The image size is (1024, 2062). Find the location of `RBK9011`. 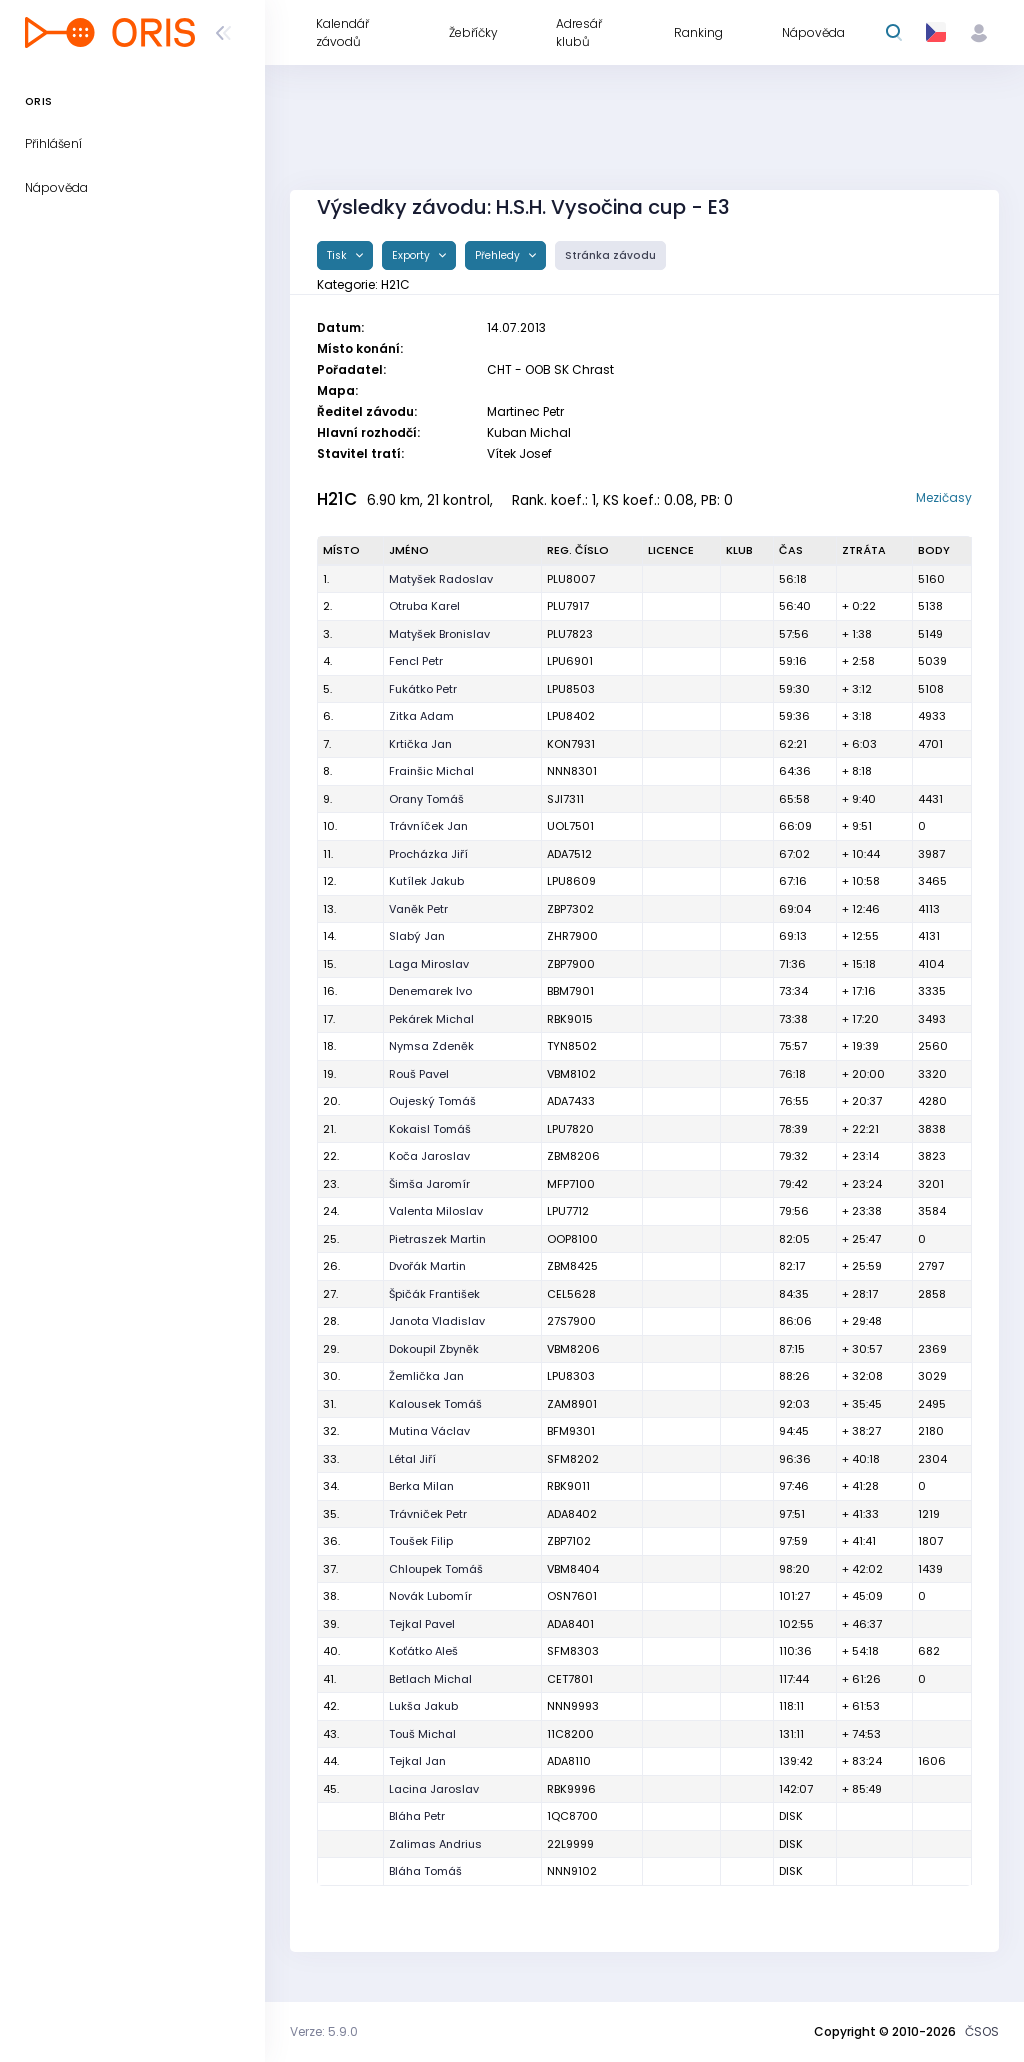

RBK9011 is located at coordinates (568, 1486).